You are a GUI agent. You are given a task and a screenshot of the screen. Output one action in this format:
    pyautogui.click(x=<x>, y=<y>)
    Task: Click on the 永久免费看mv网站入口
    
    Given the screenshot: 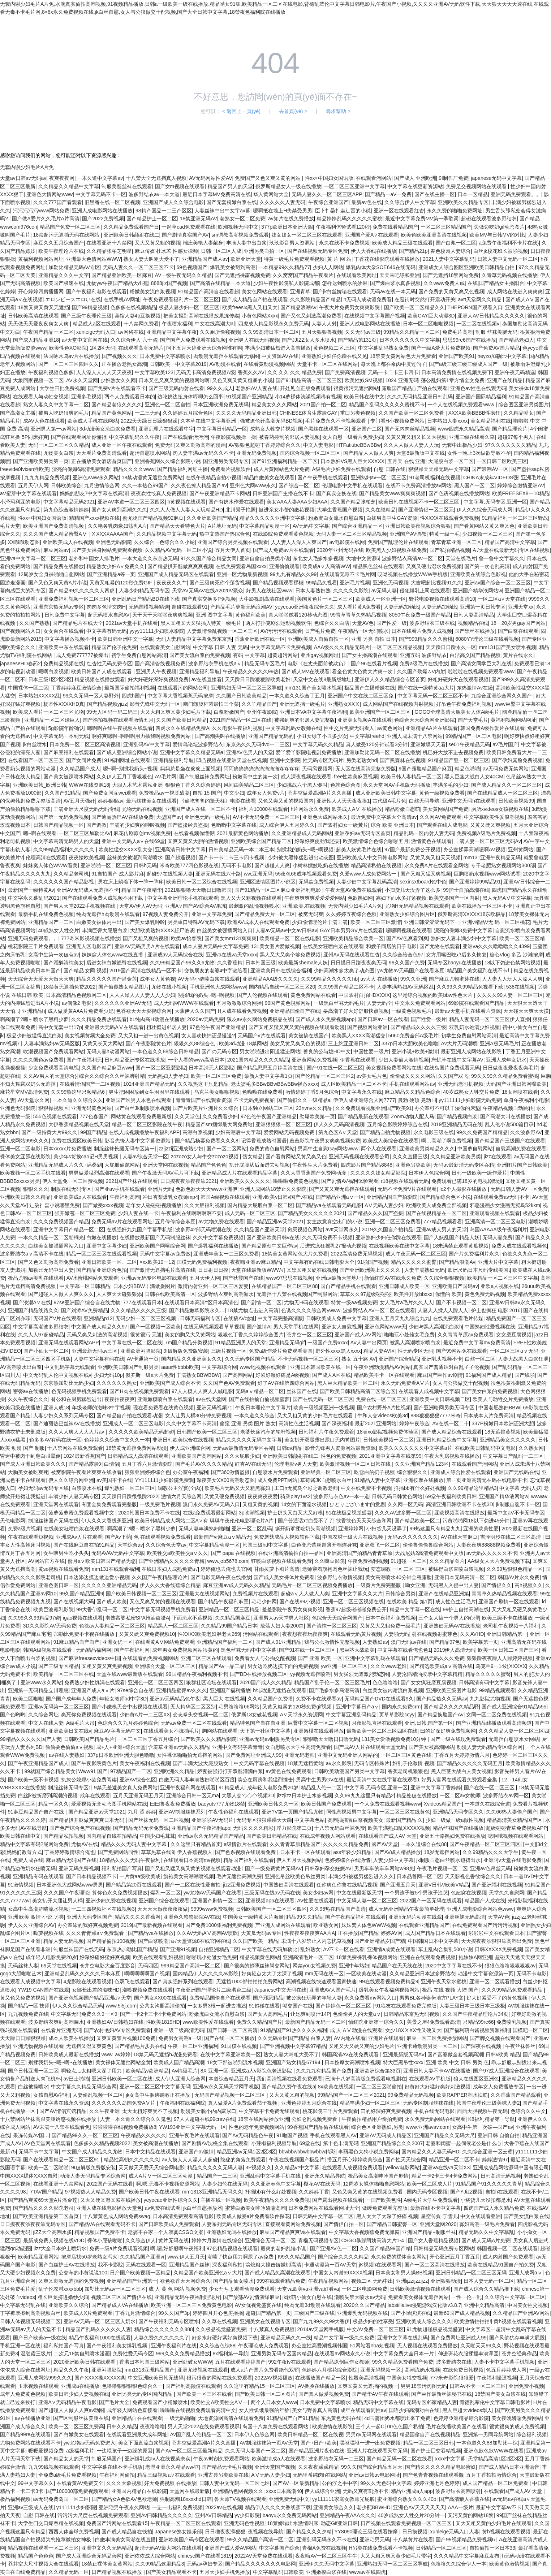 What is the action you would take?
    pyautogui.click(x=370, y=1998)
    